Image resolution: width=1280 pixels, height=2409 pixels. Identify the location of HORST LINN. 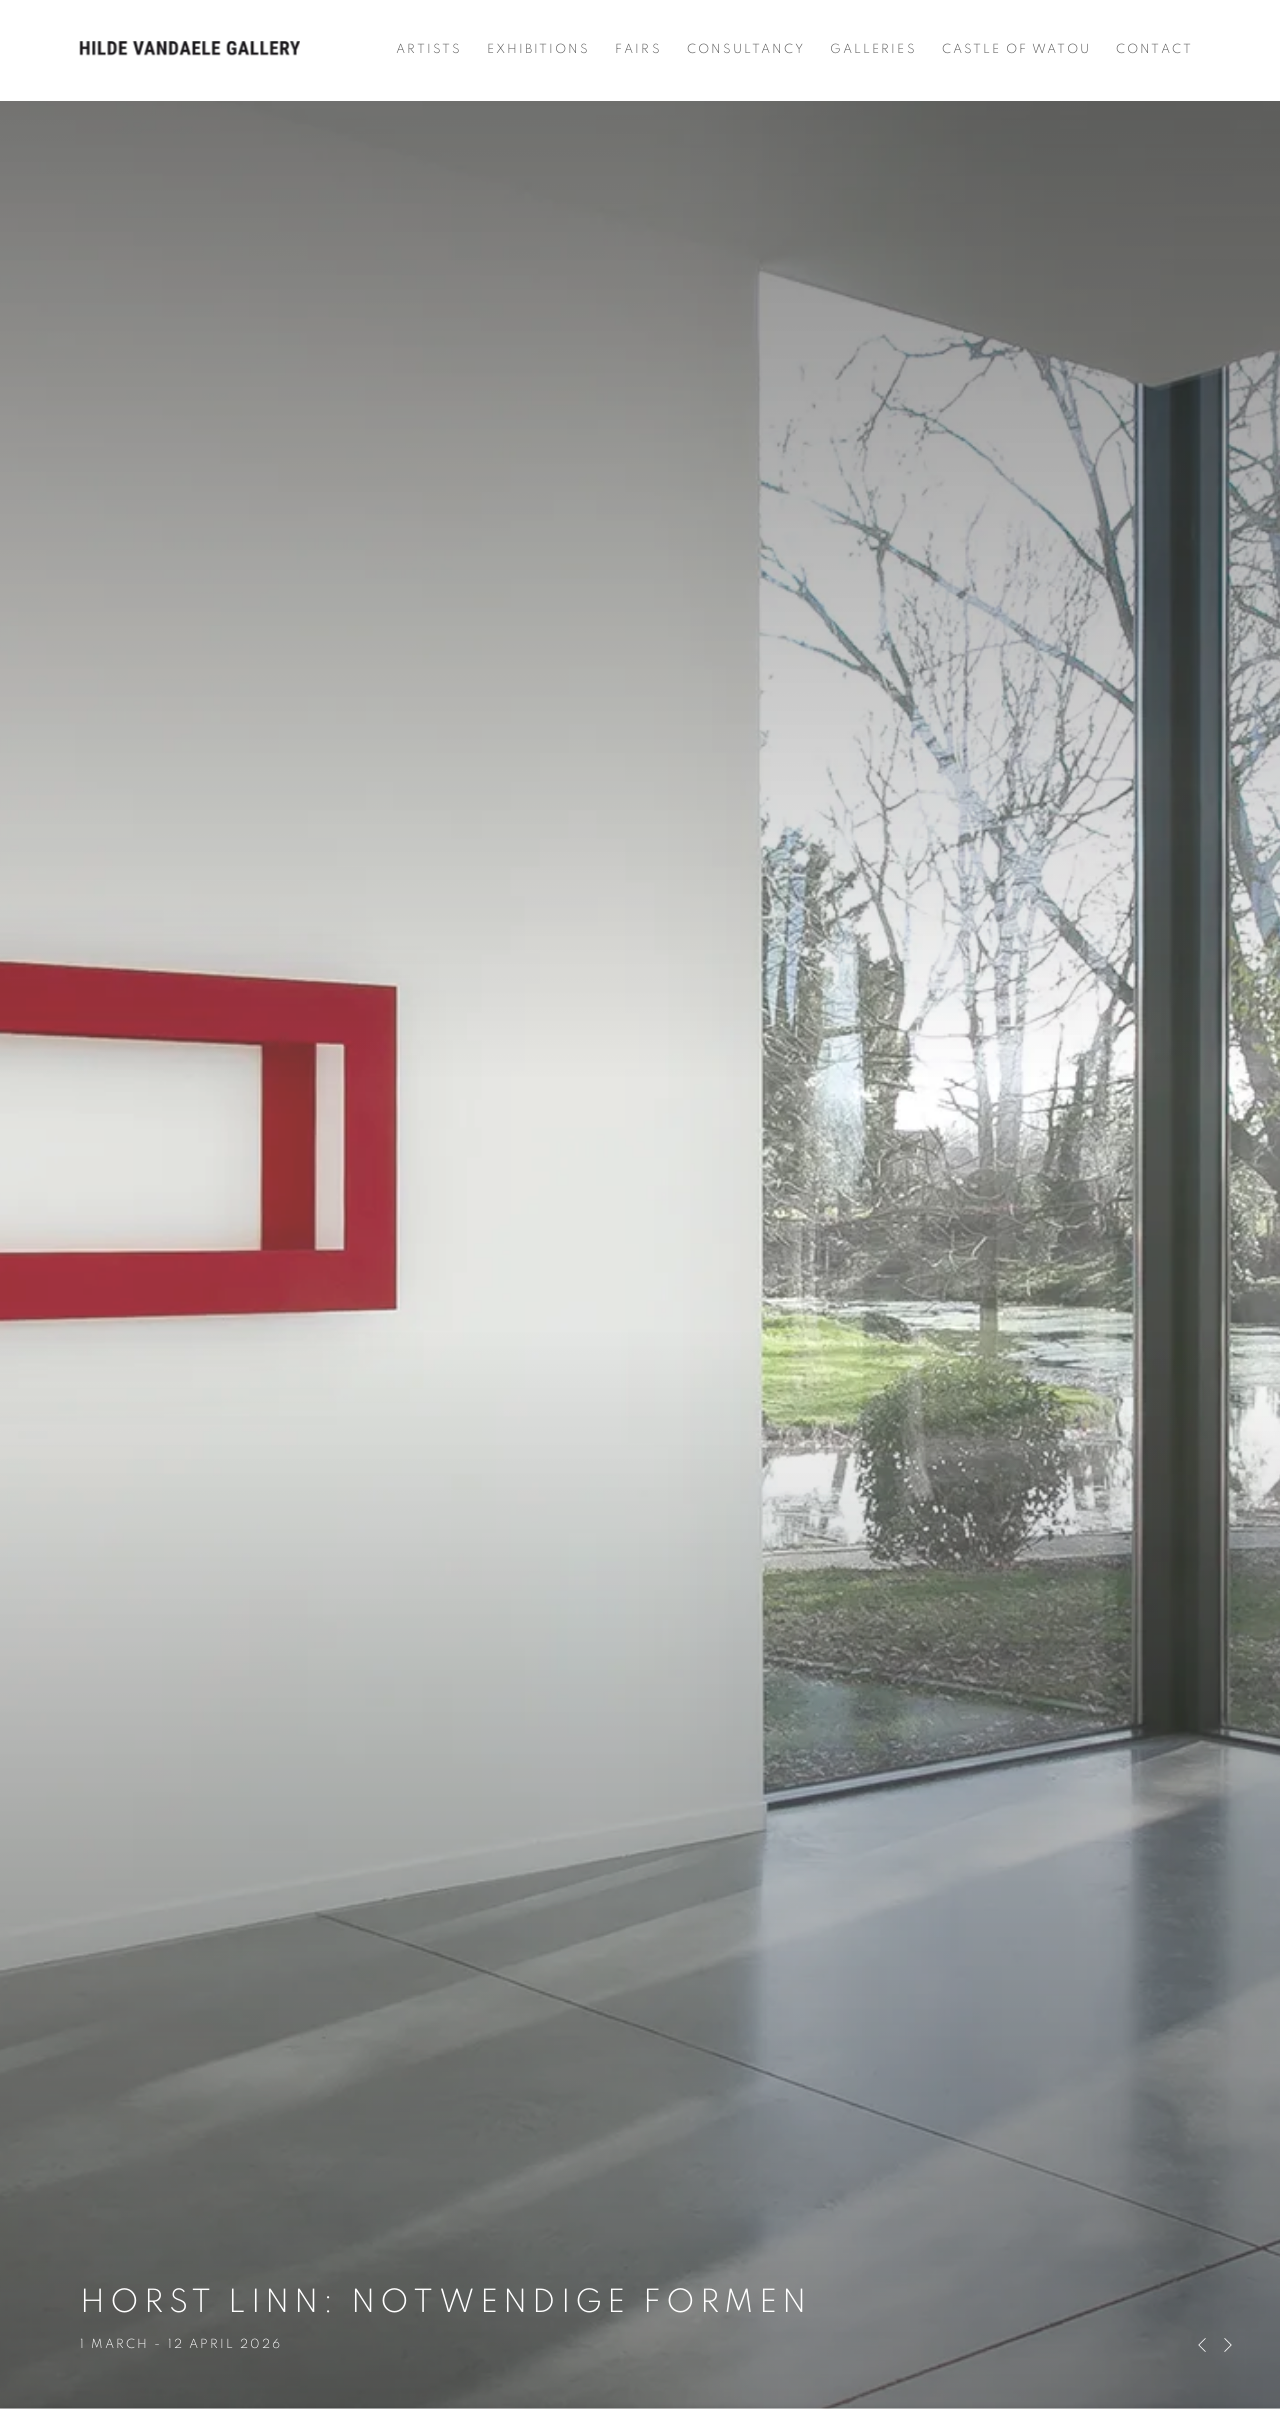
(640, 1204).